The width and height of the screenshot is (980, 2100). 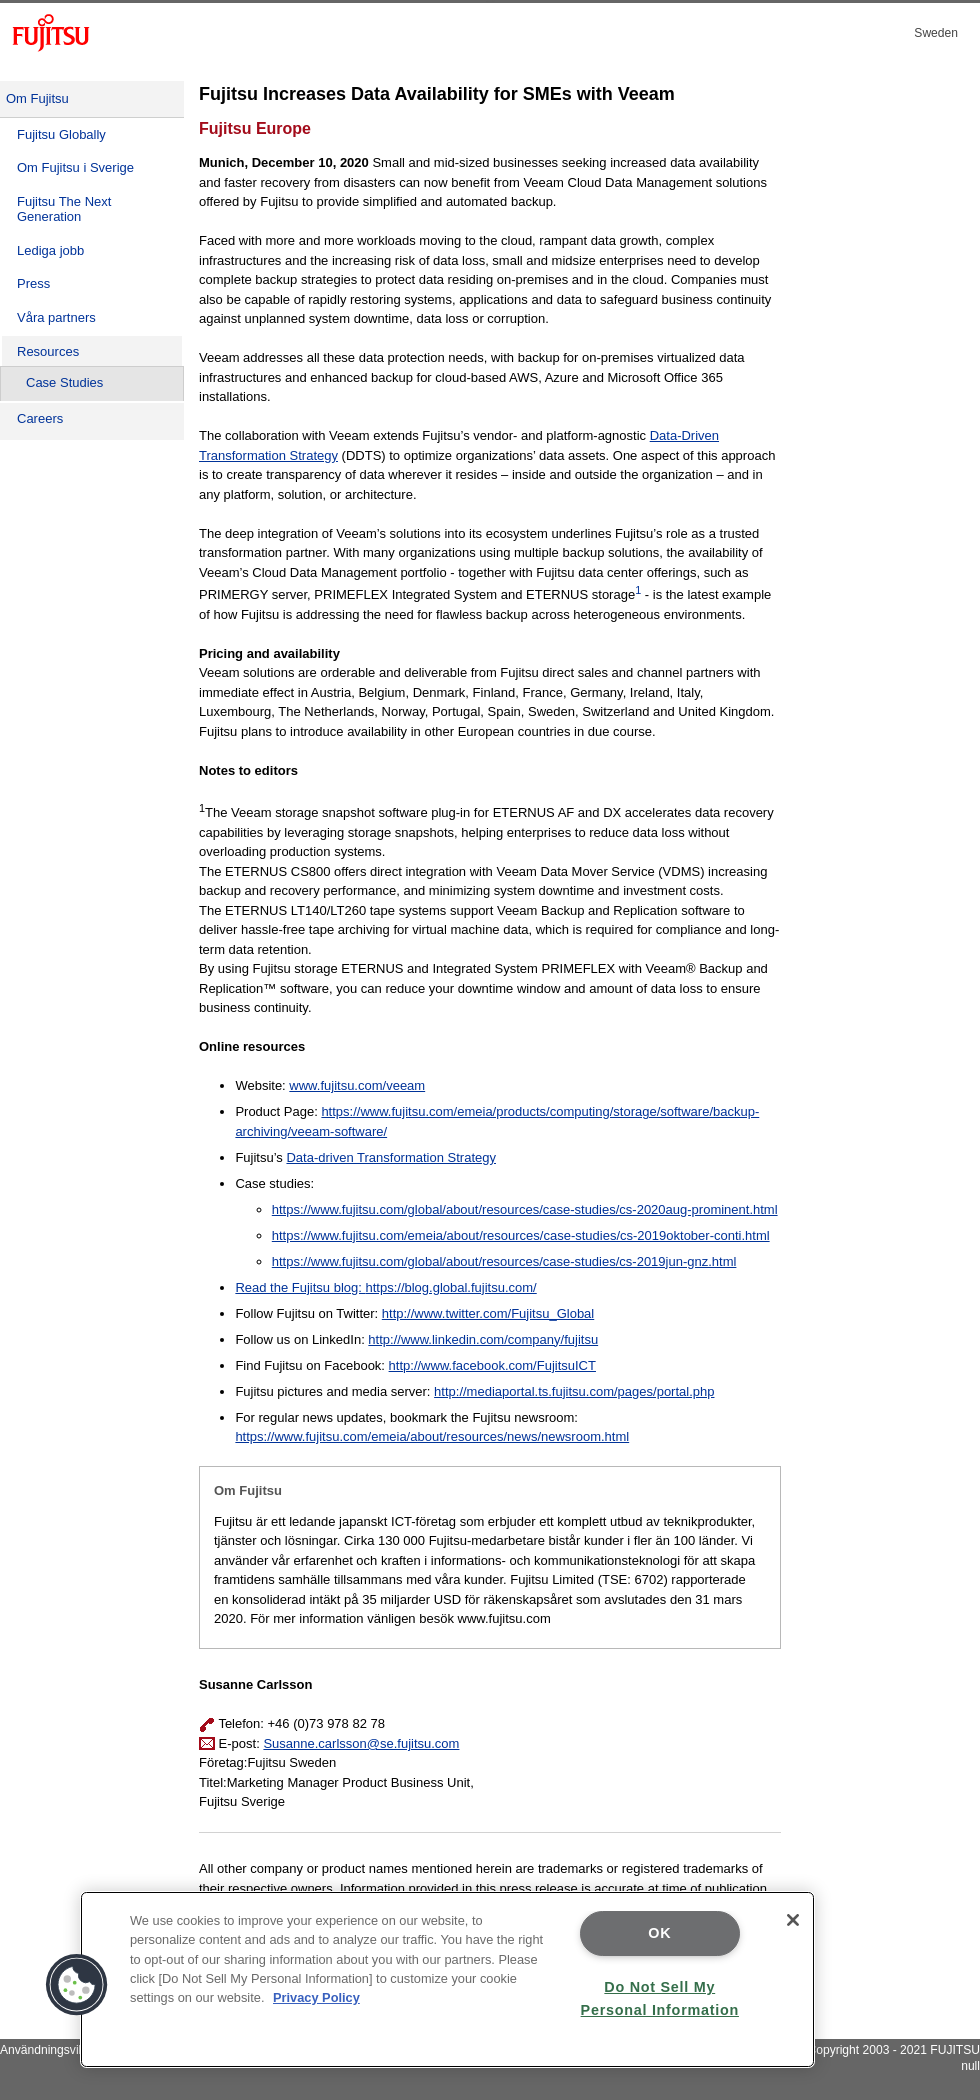 What do you see at coordinates (793, 1920) in the screenshot?
I see `[Close]` at bounding box center [793, 1920].